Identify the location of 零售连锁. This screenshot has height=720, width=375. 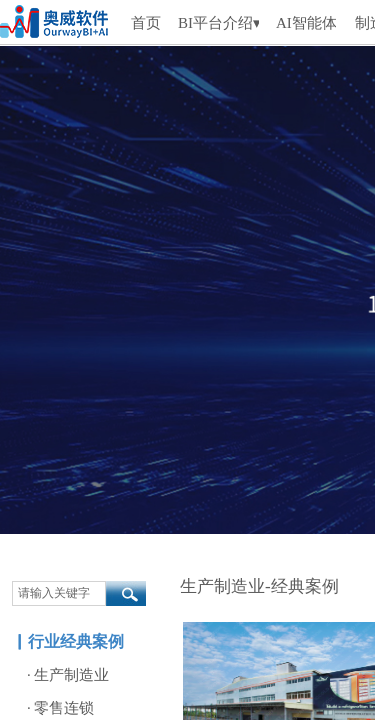
(64, 708).